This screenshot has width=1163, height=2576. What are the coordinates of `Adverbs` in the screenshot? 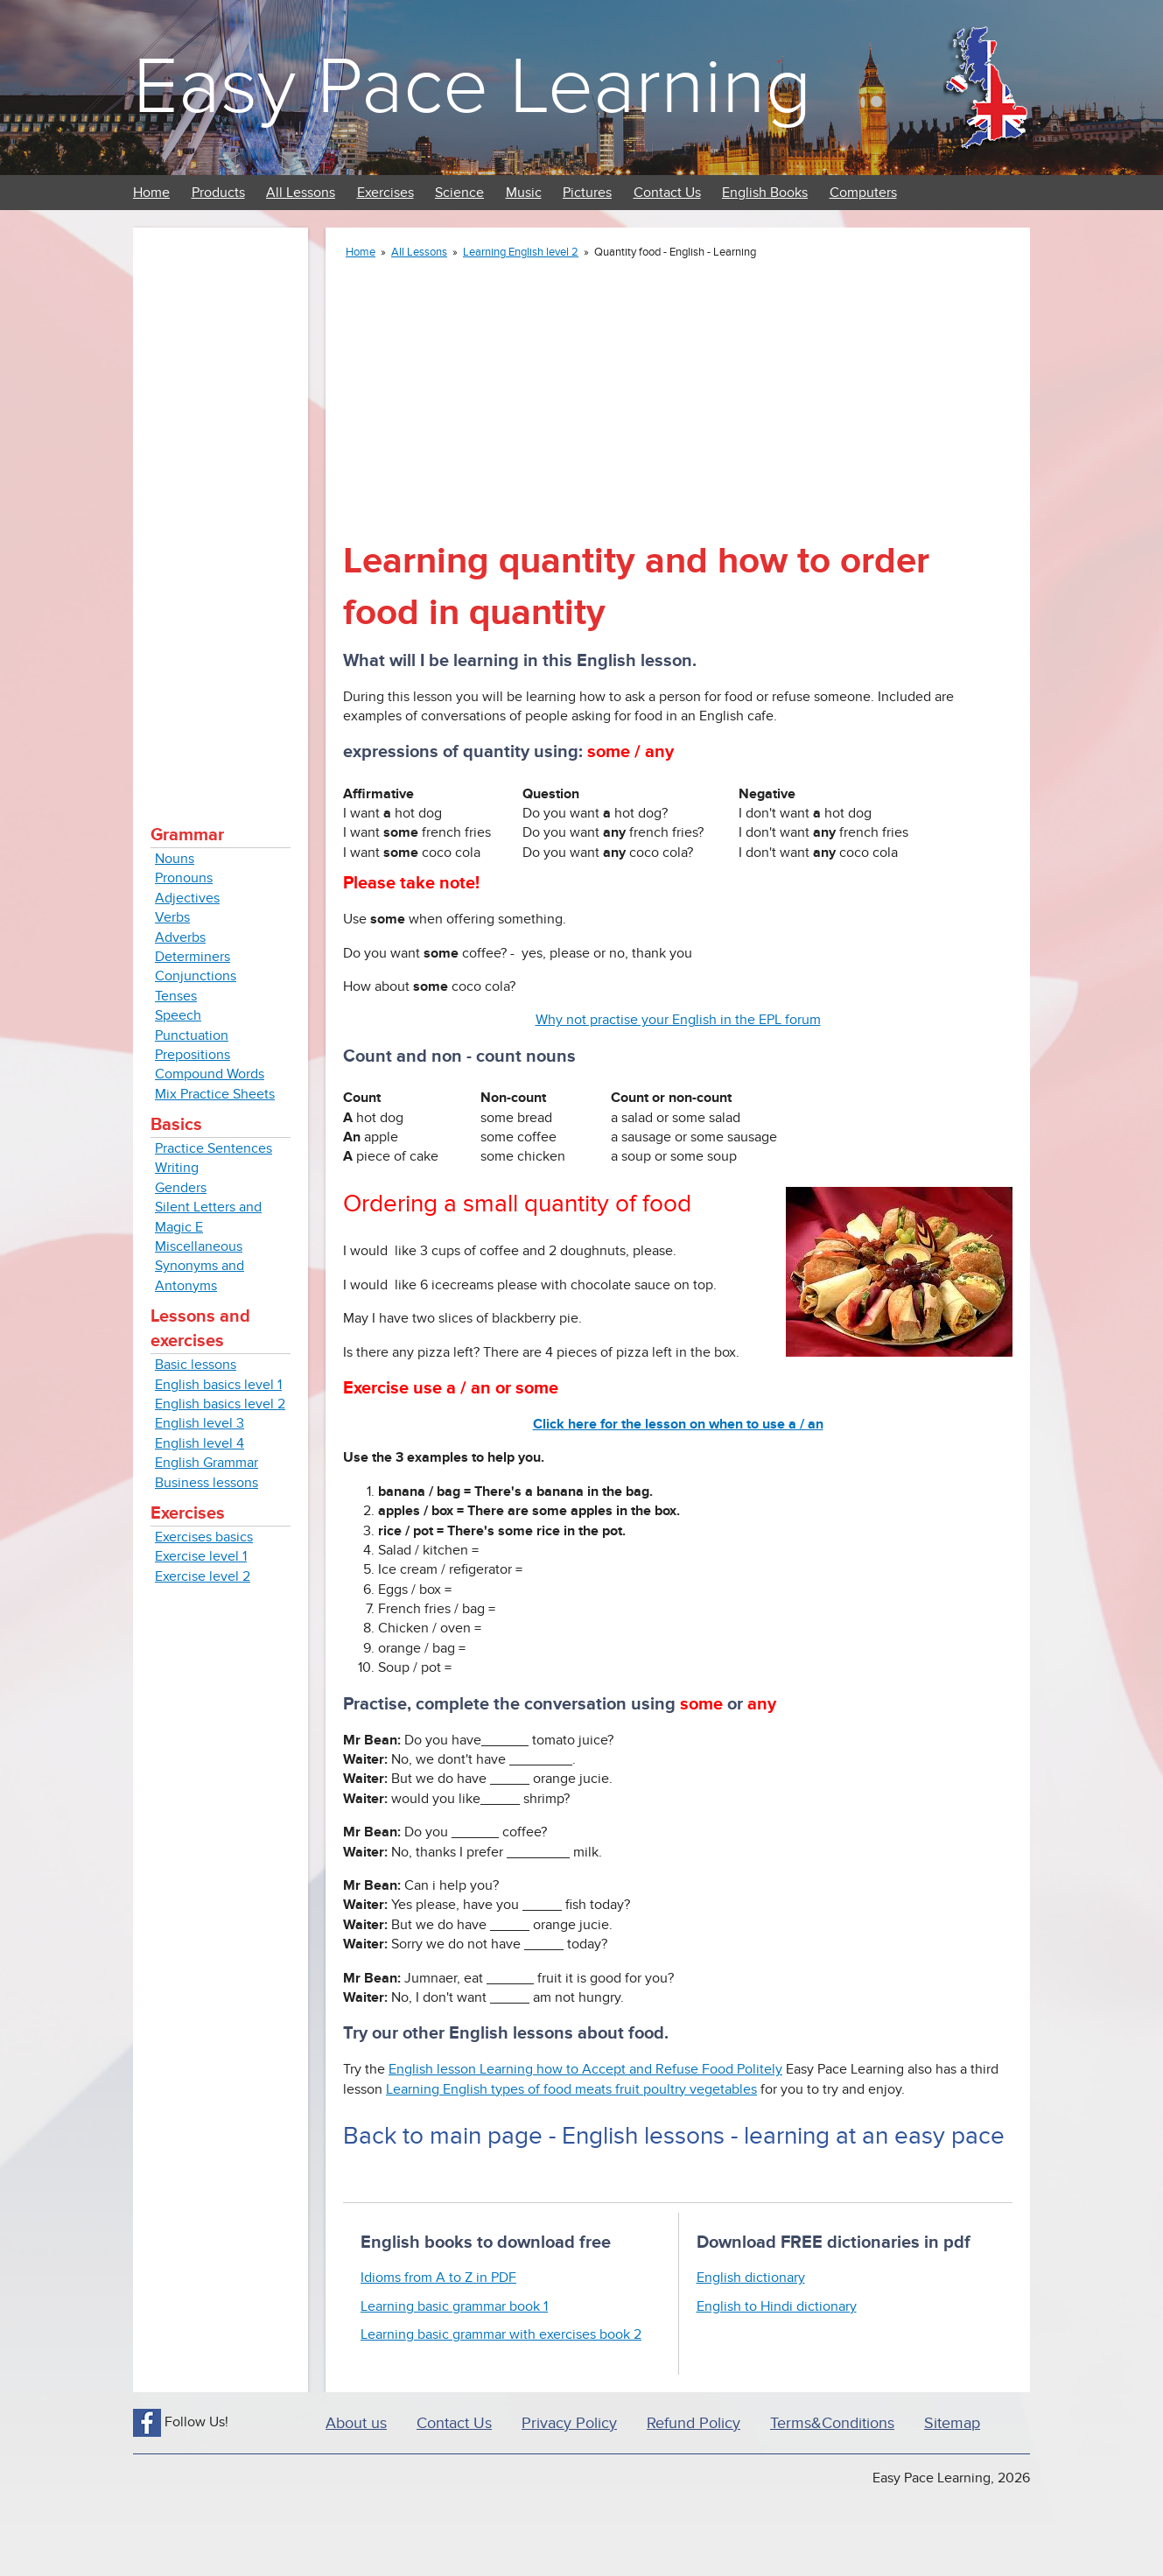 It's located at (180, 937).